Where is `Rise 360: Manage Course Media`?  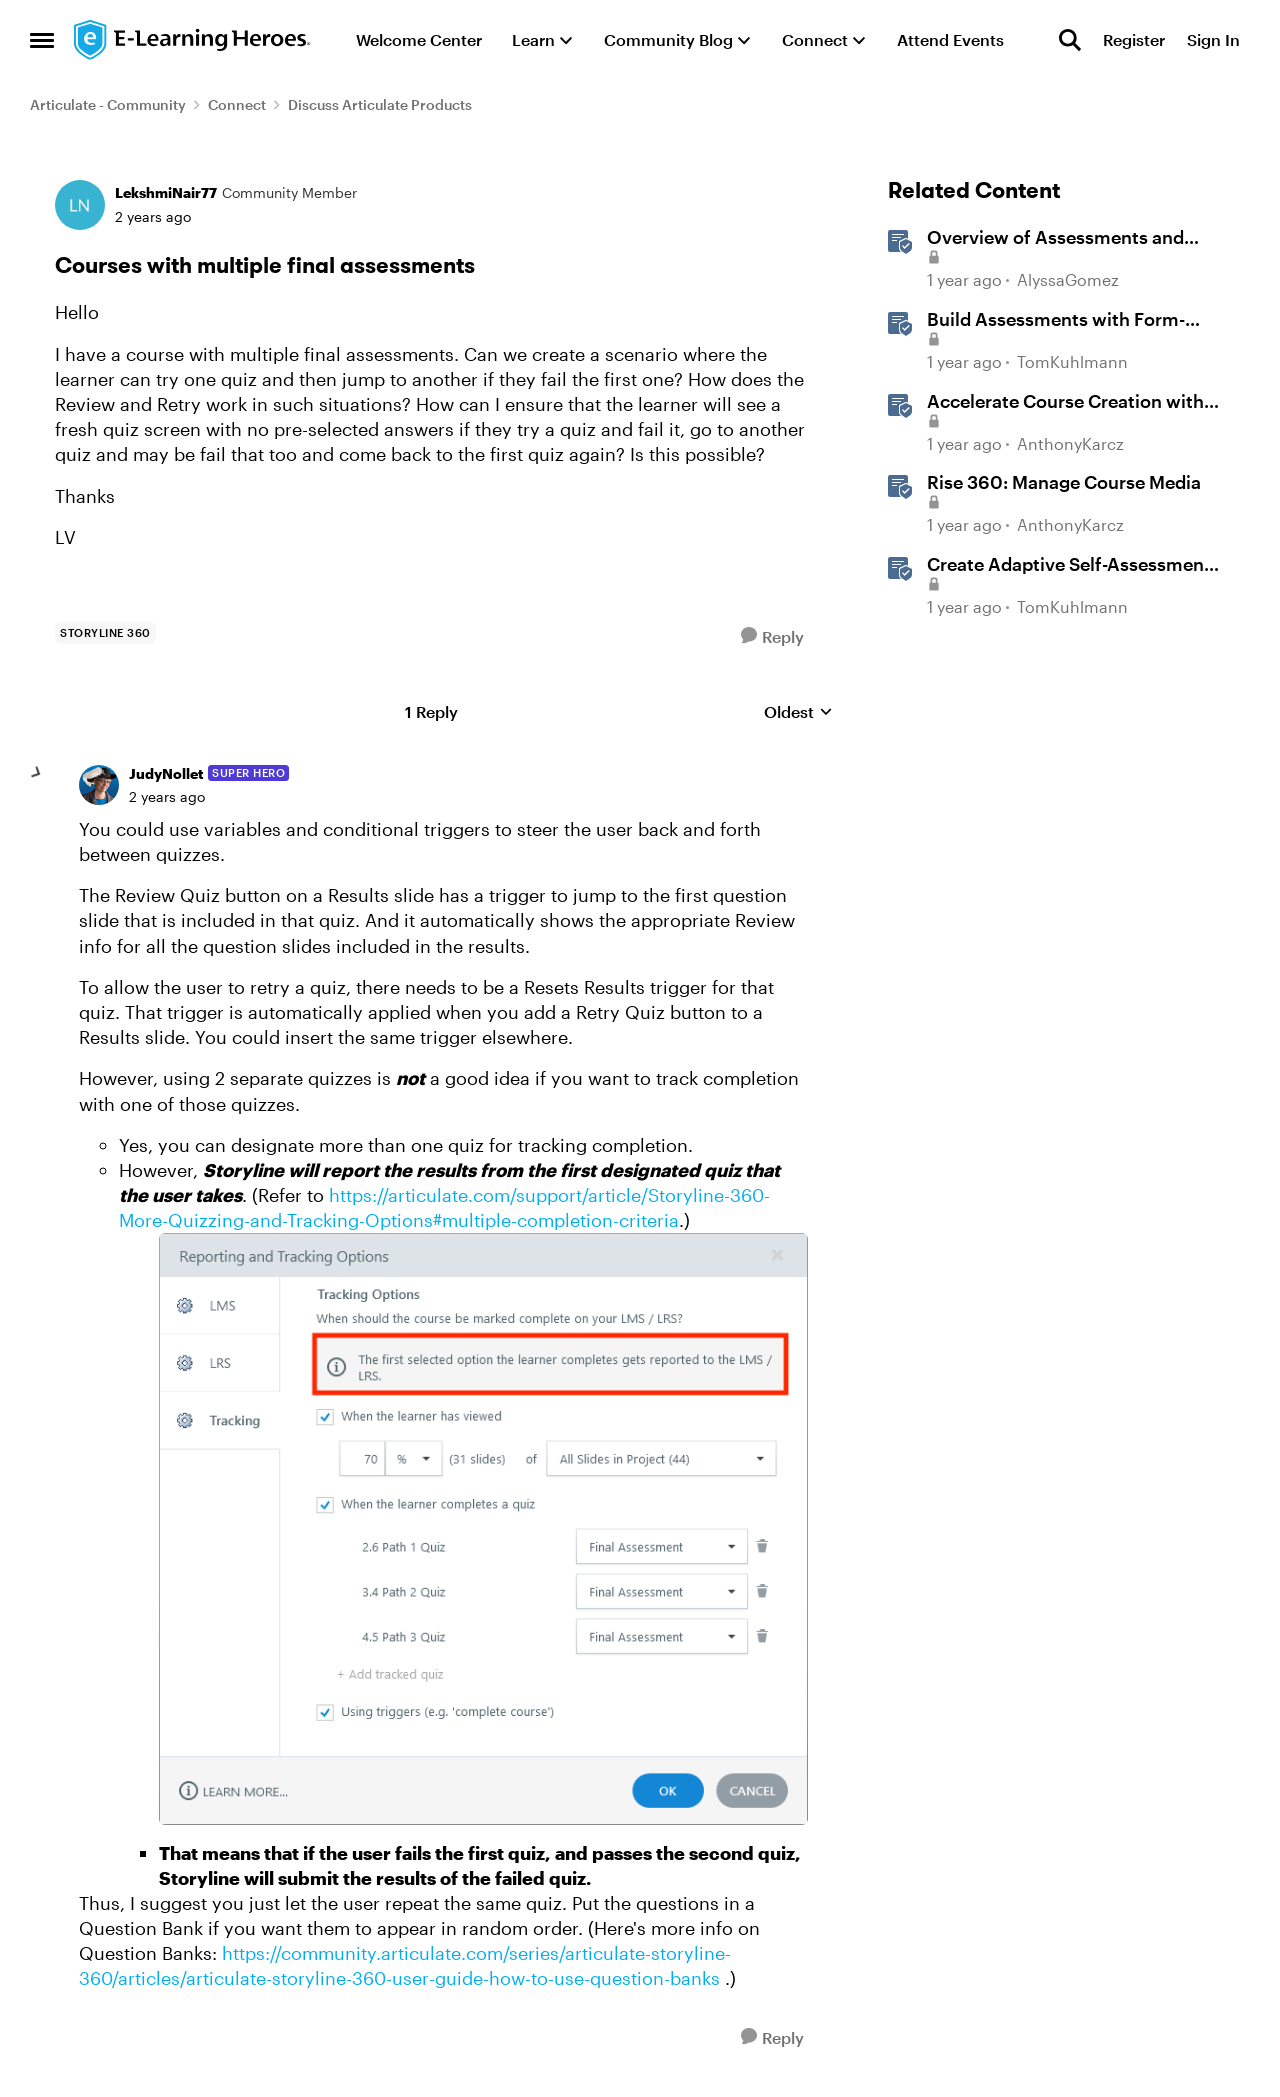 Rise 360: Manage Course Media is located at coordinates (1064, 482).